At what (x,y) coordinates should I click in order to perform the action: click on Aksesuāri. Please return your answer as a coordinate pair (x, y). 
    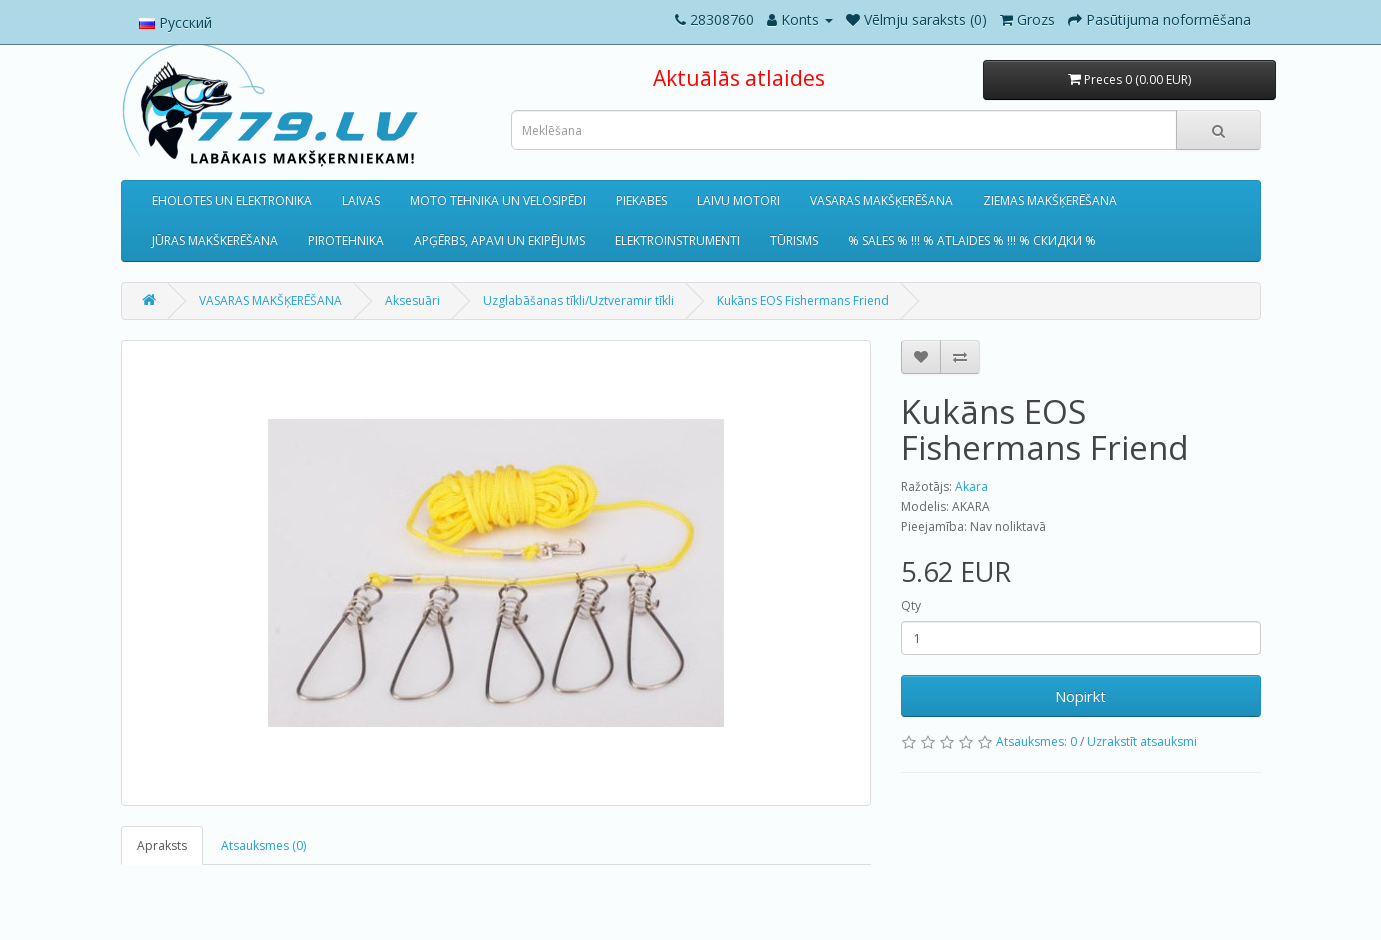
    Looking at the image, I should click on (412, 300).